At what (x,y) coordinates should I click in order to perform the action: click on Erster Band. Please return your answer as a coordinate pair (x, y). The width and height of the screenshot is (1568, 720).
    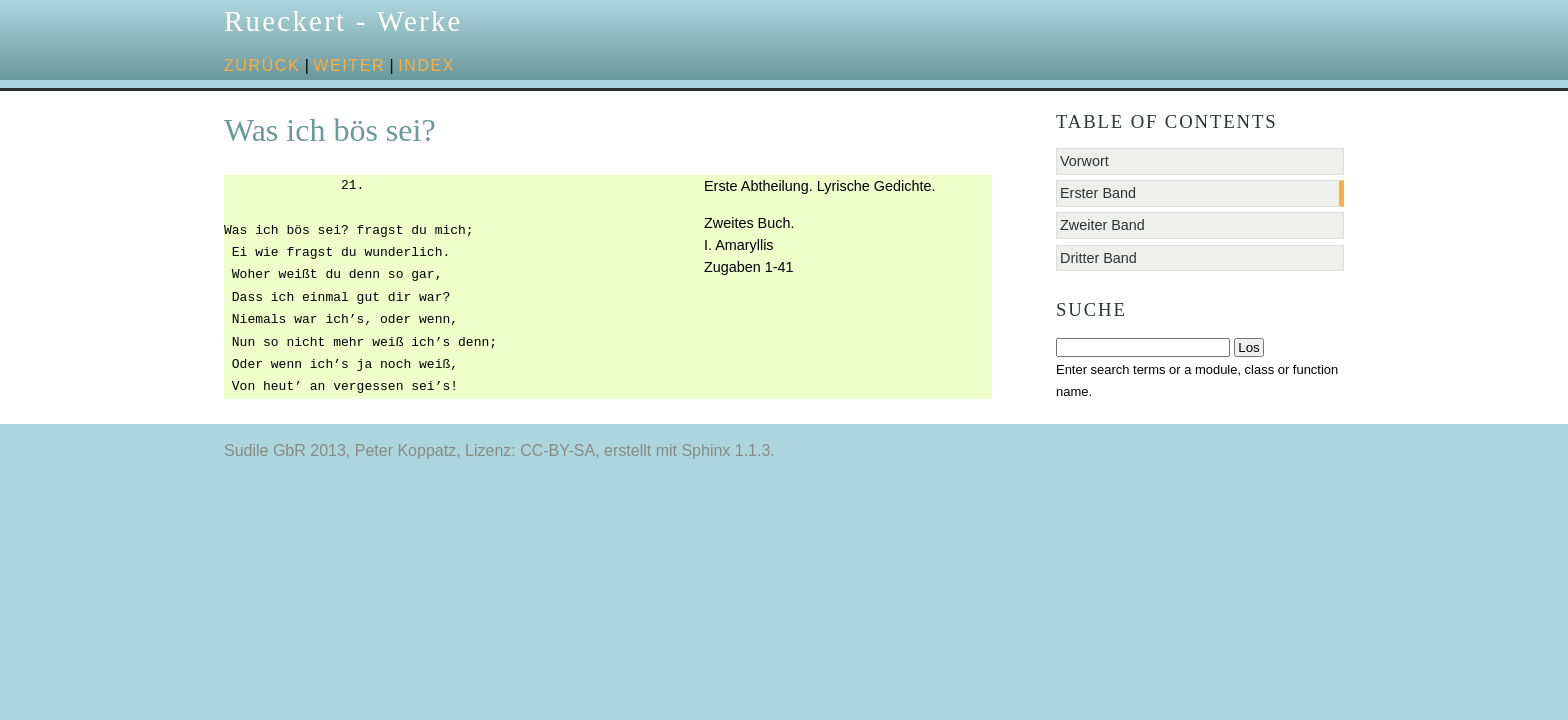
    Looking at the image, I should click on (1098, 193).